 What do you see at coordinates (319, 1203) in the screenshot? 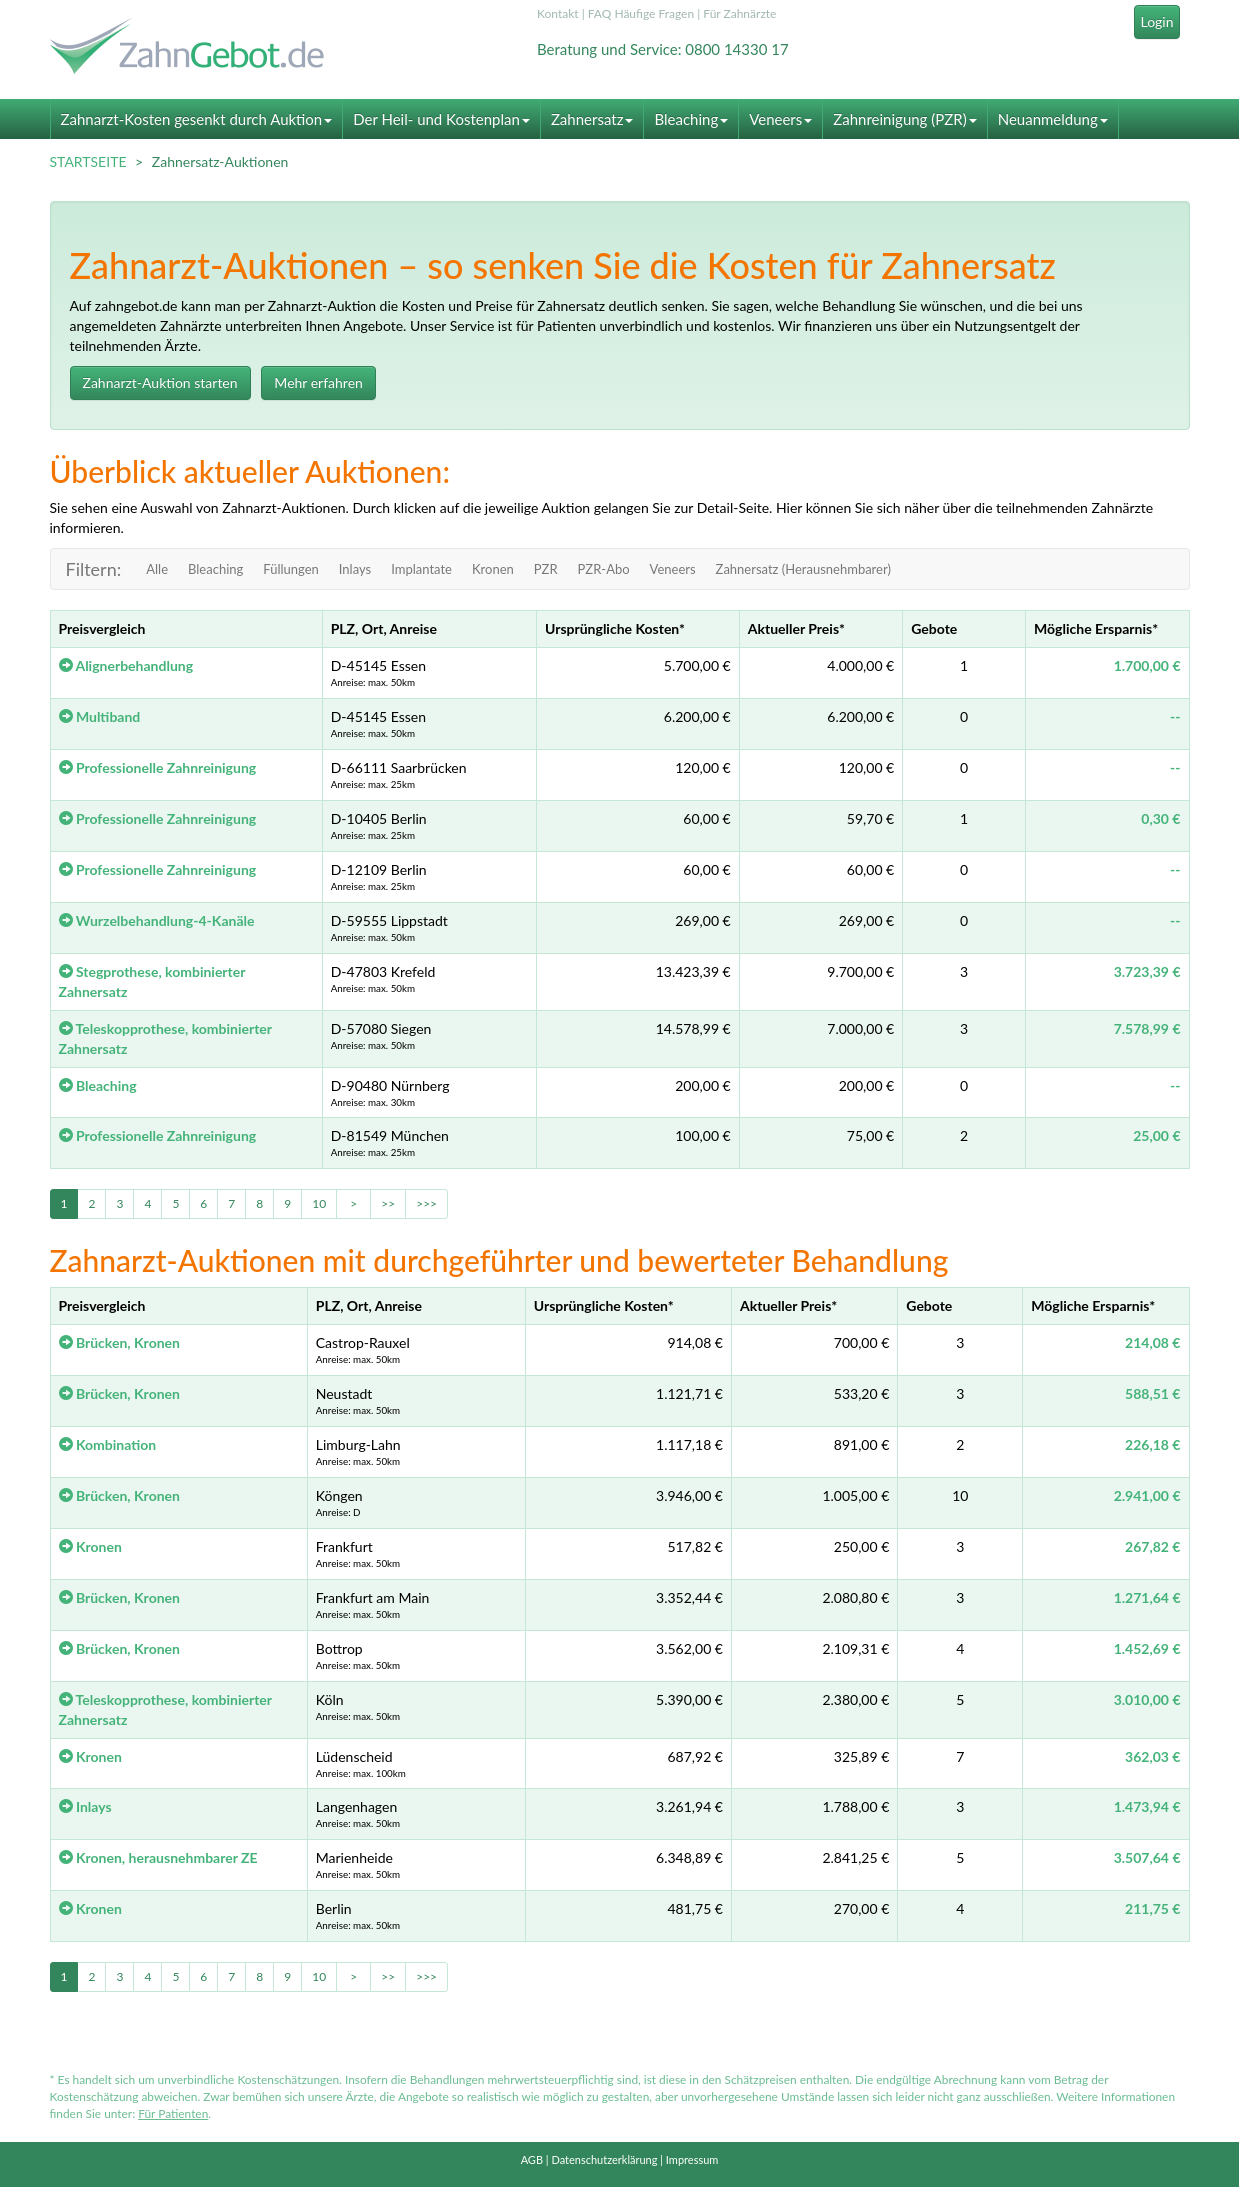
I see `10` at bounding box center [319, 1203].